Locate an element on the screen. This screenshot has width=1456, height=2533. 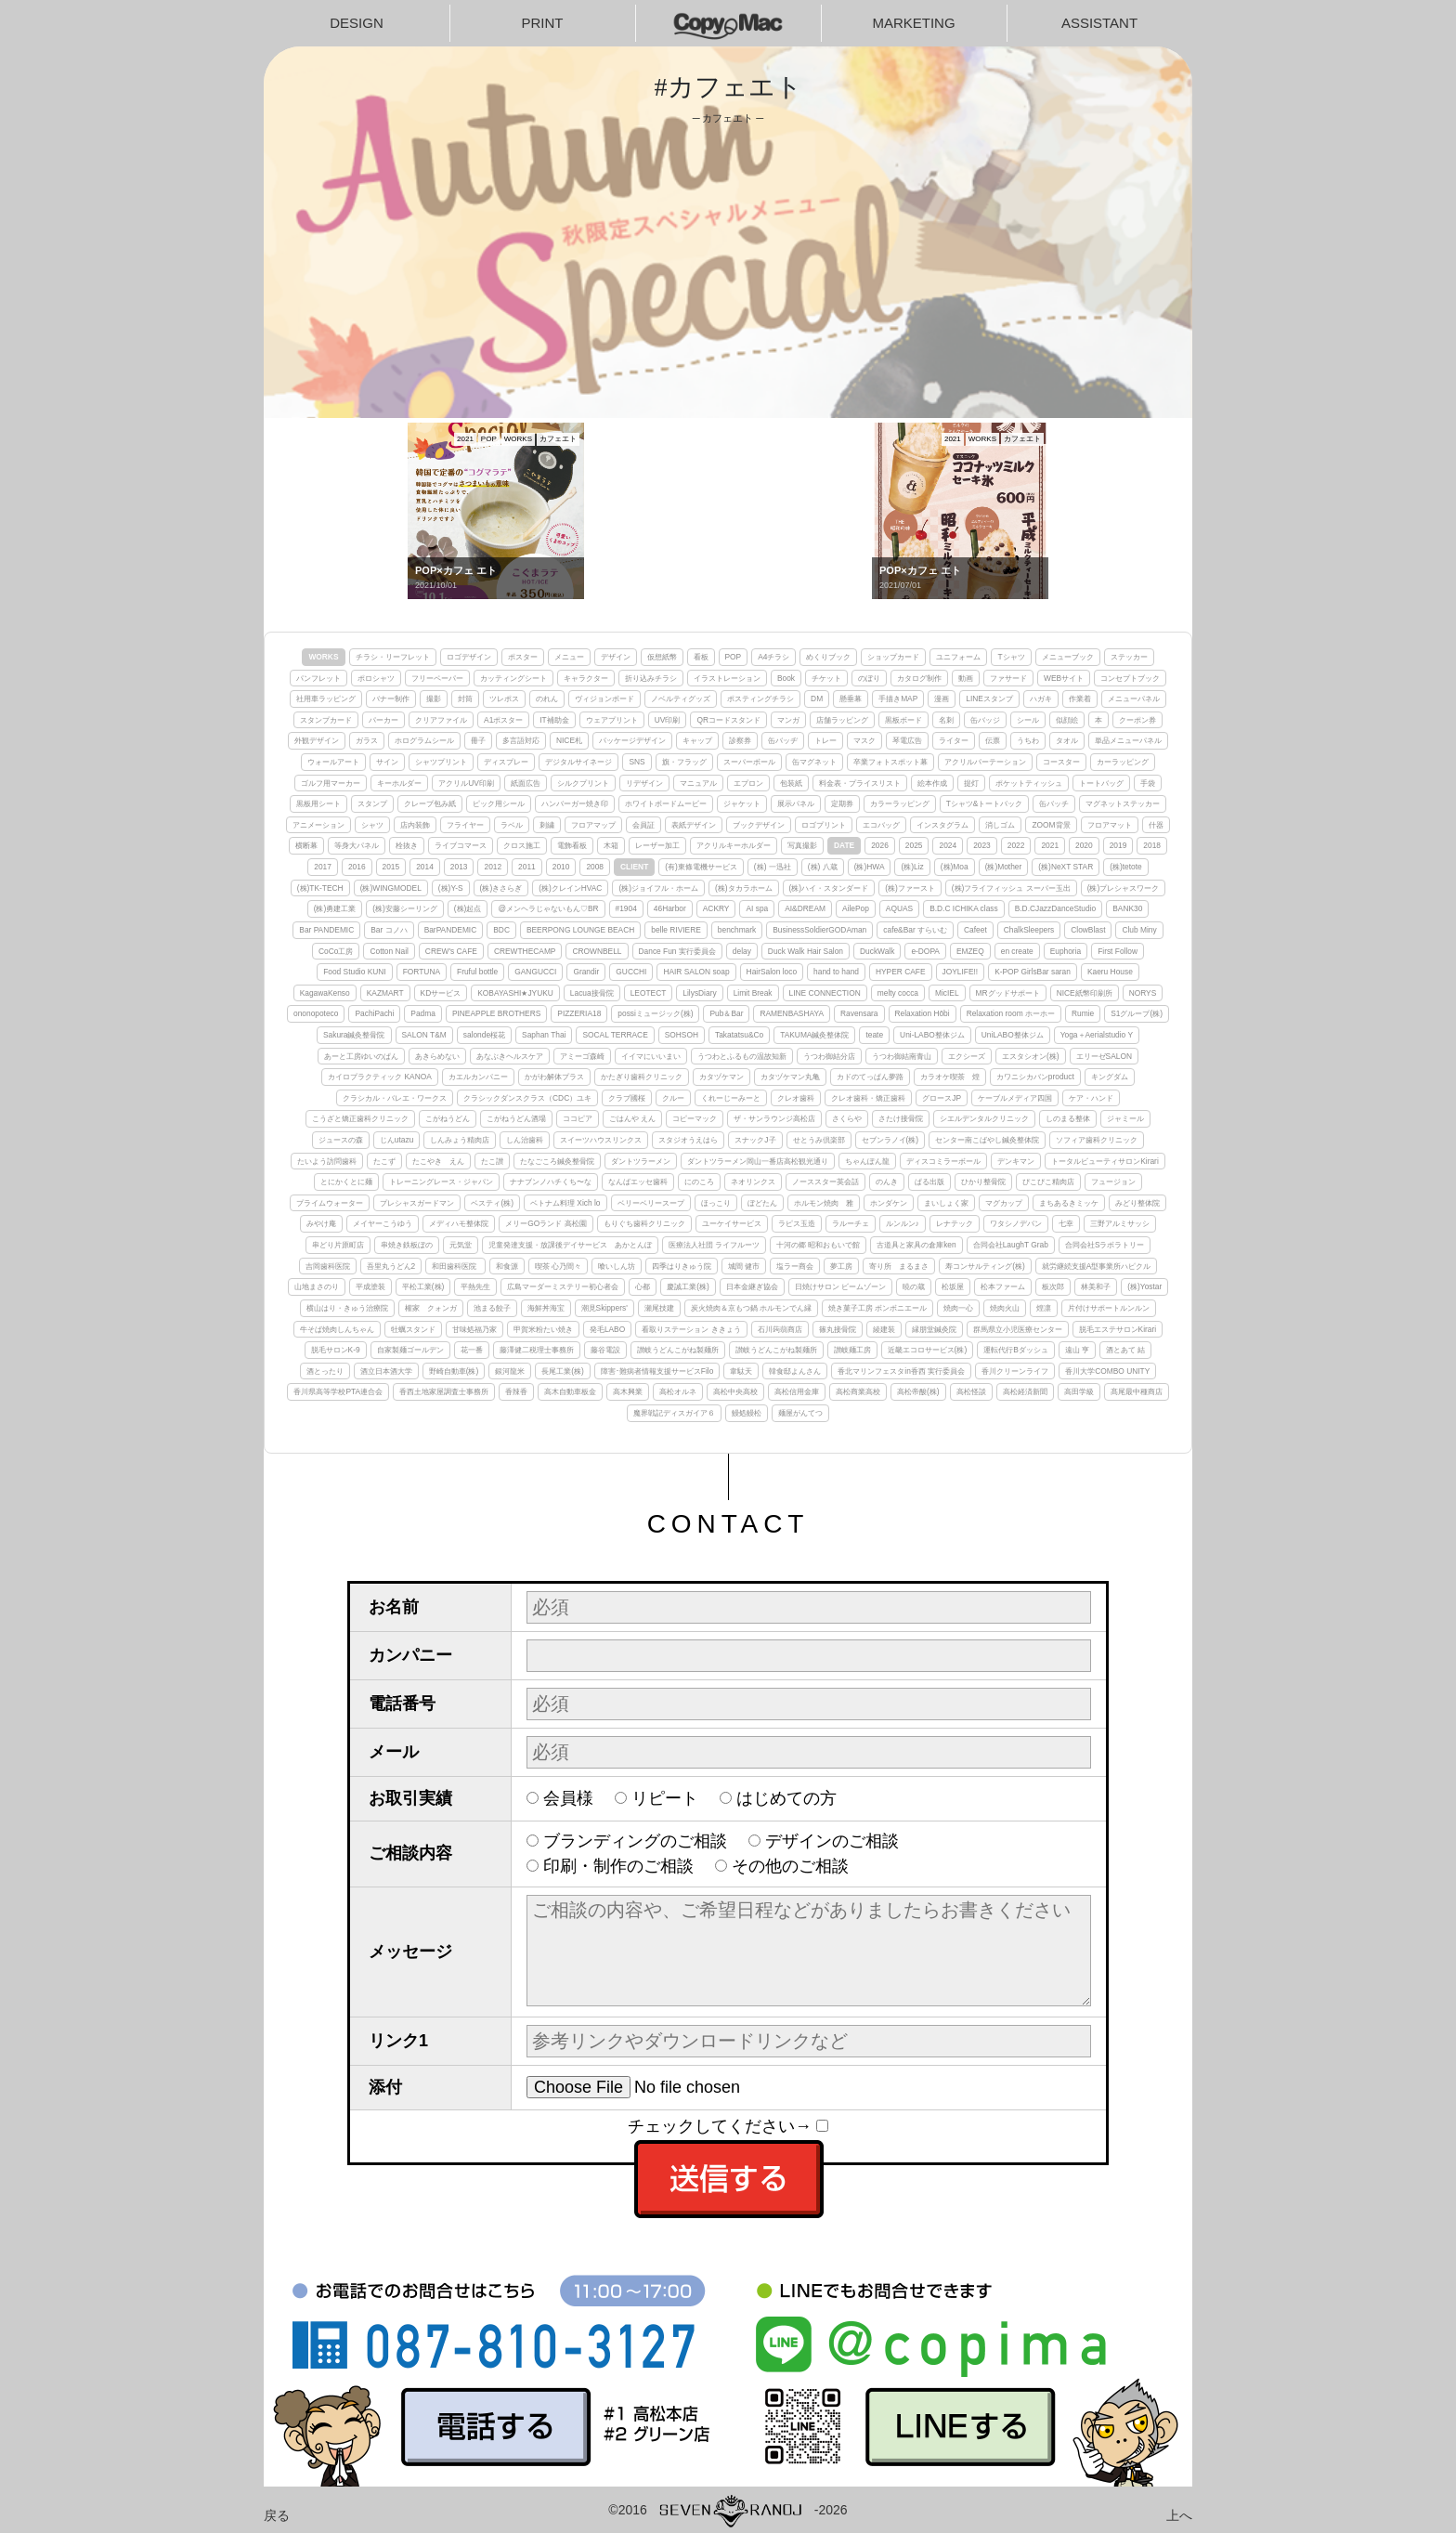
カワニシカバンproduct is located at coordinates (1035, 1076).